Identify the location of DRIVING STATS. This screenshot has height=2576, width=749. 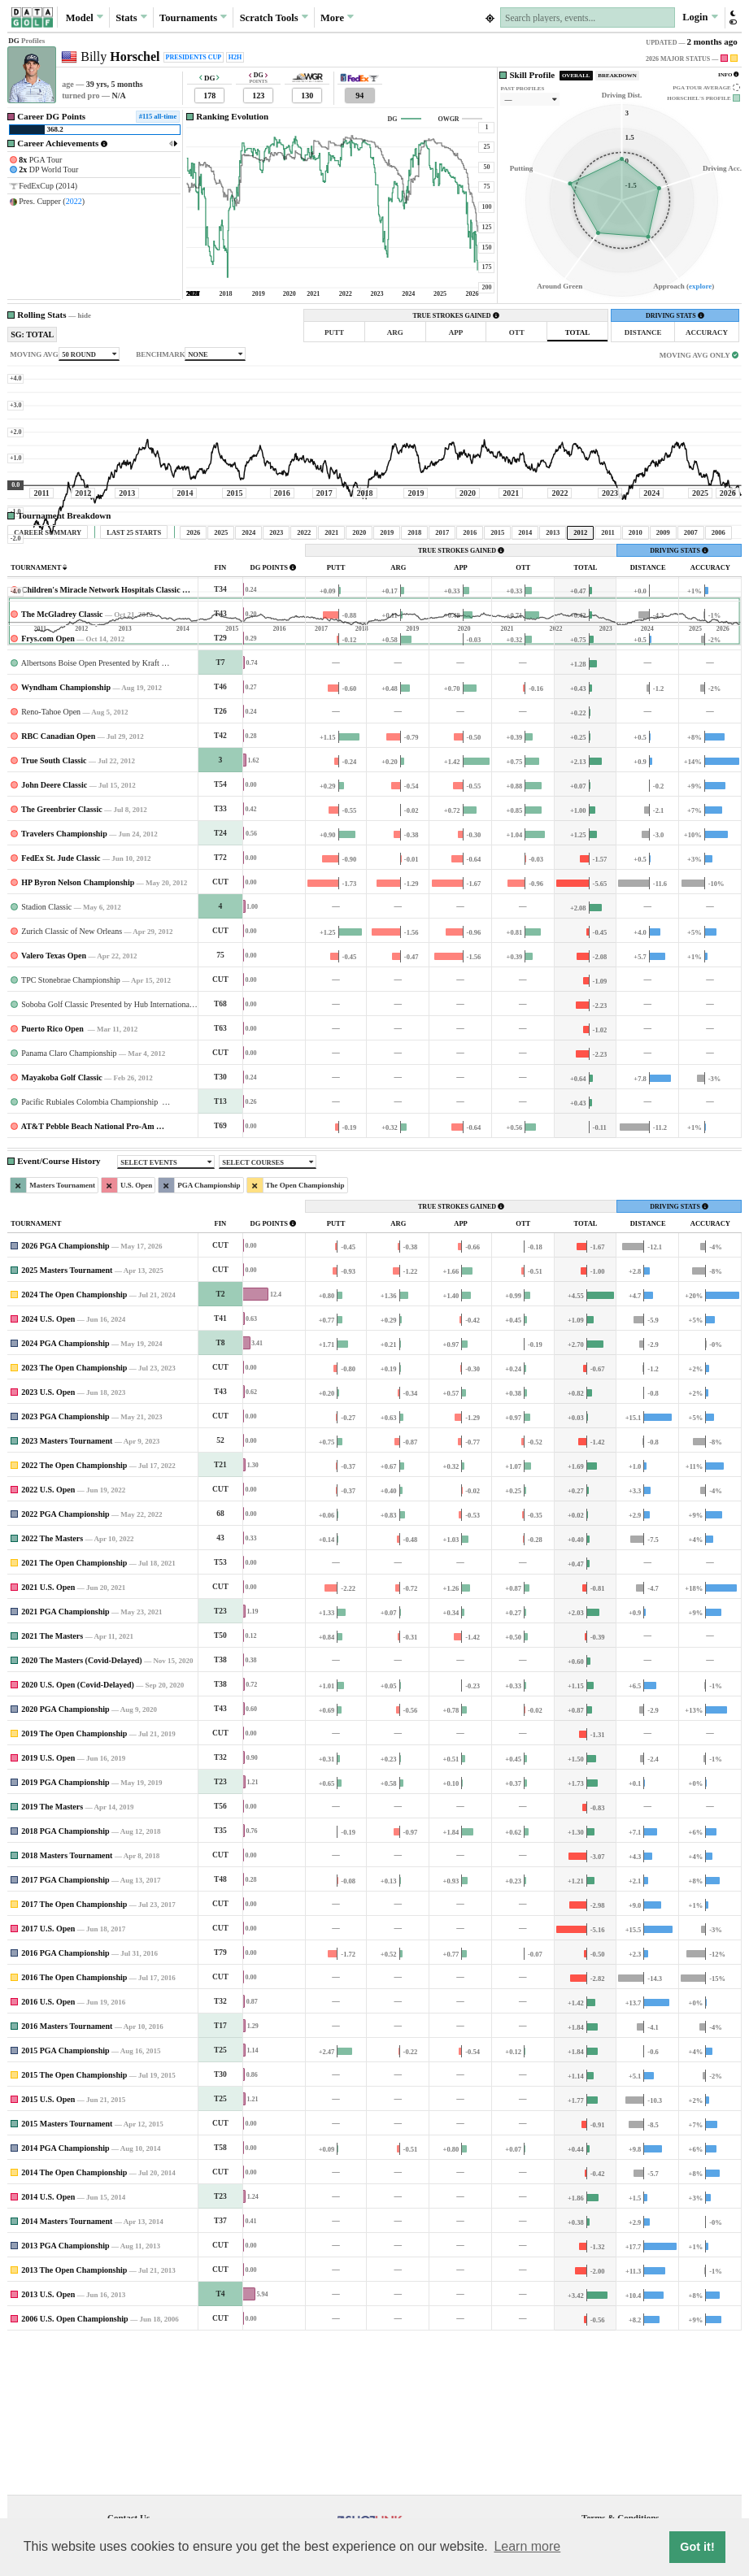
(675, 315).